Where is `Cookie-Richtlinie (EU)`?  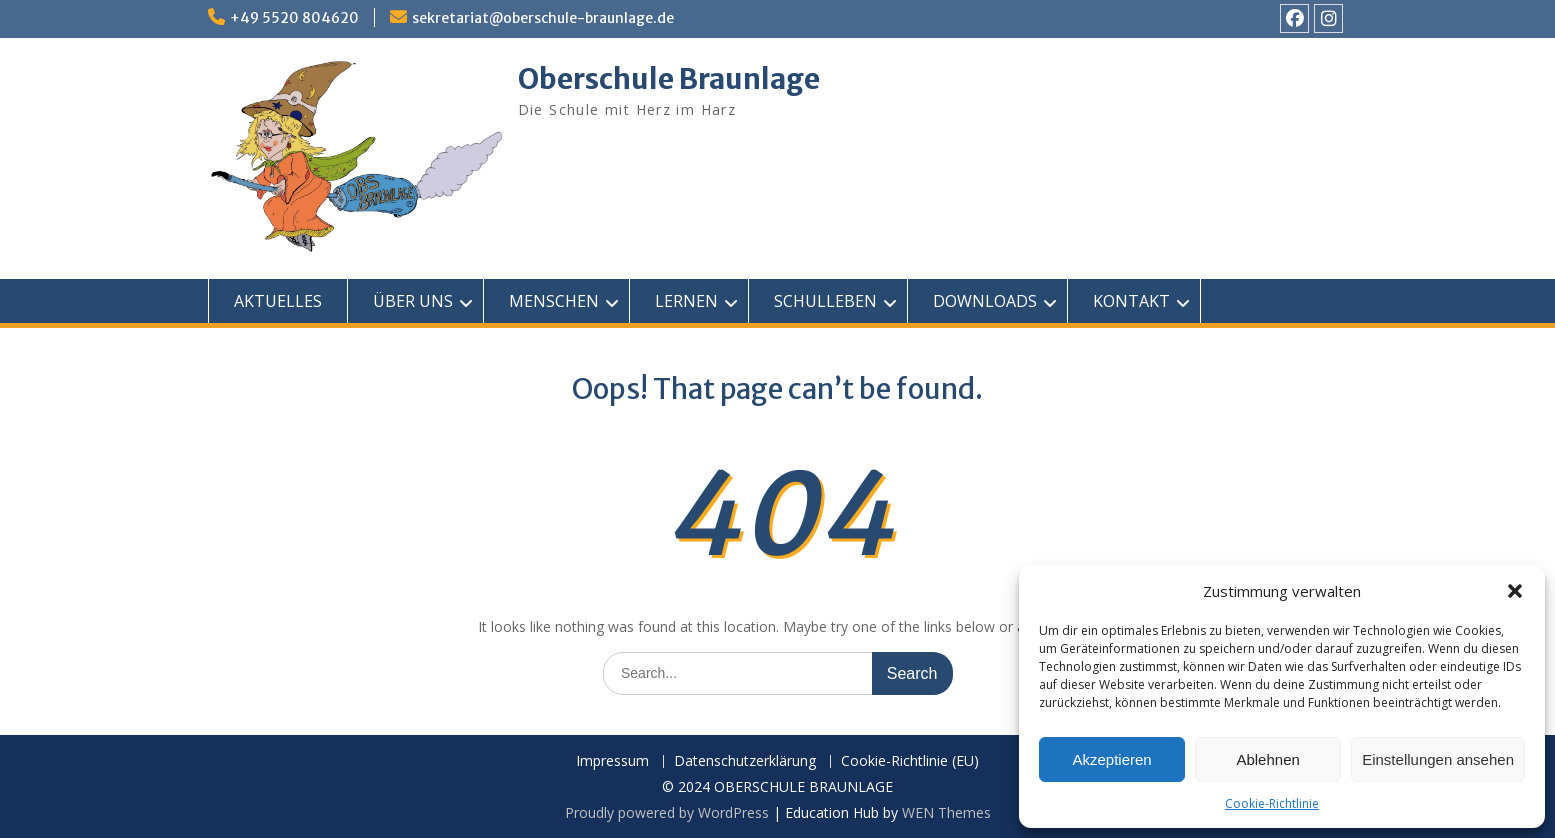
Cookie-Richtlinie (EU) is located at coordinates (910, 761).